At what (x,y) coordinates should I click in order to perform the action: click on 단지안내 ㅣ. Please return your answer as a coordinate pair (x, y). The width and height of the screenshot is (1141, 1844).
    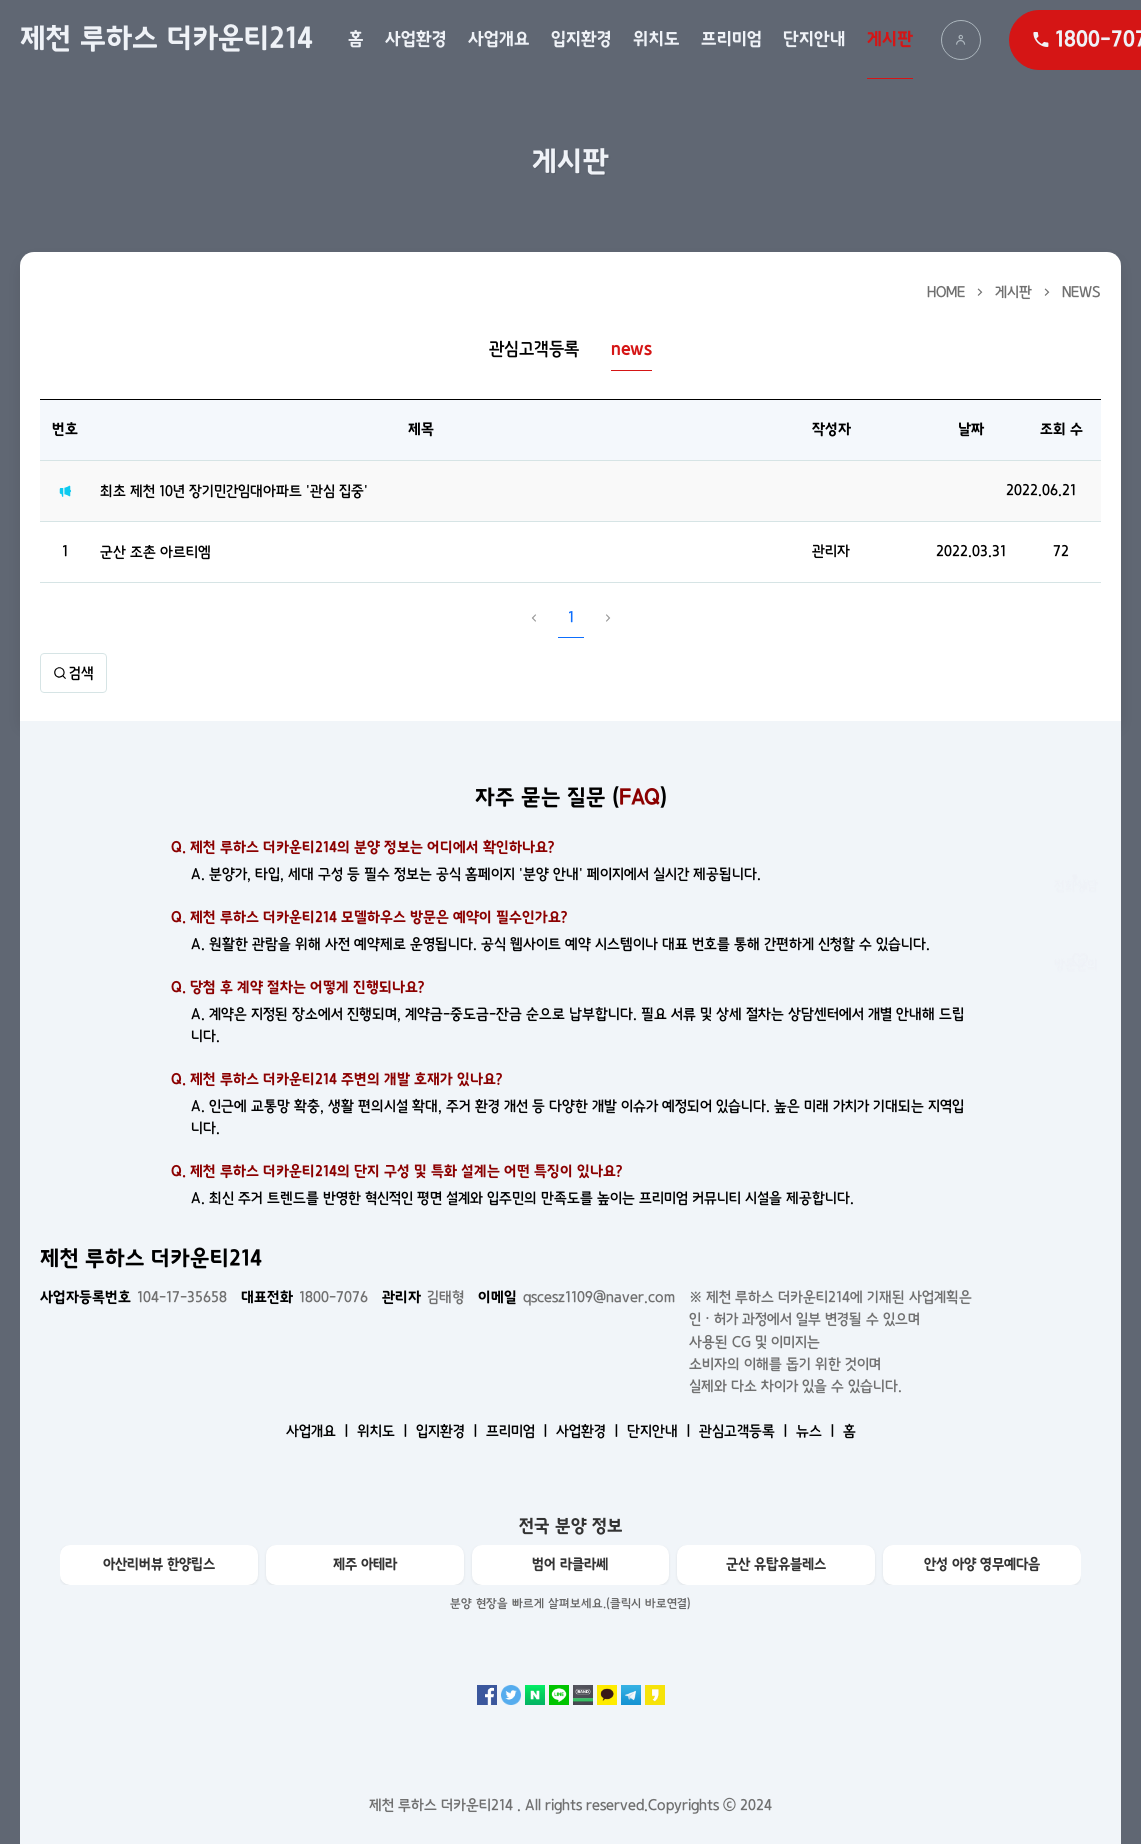
    Looking at the image, I should click on (661, 1431).